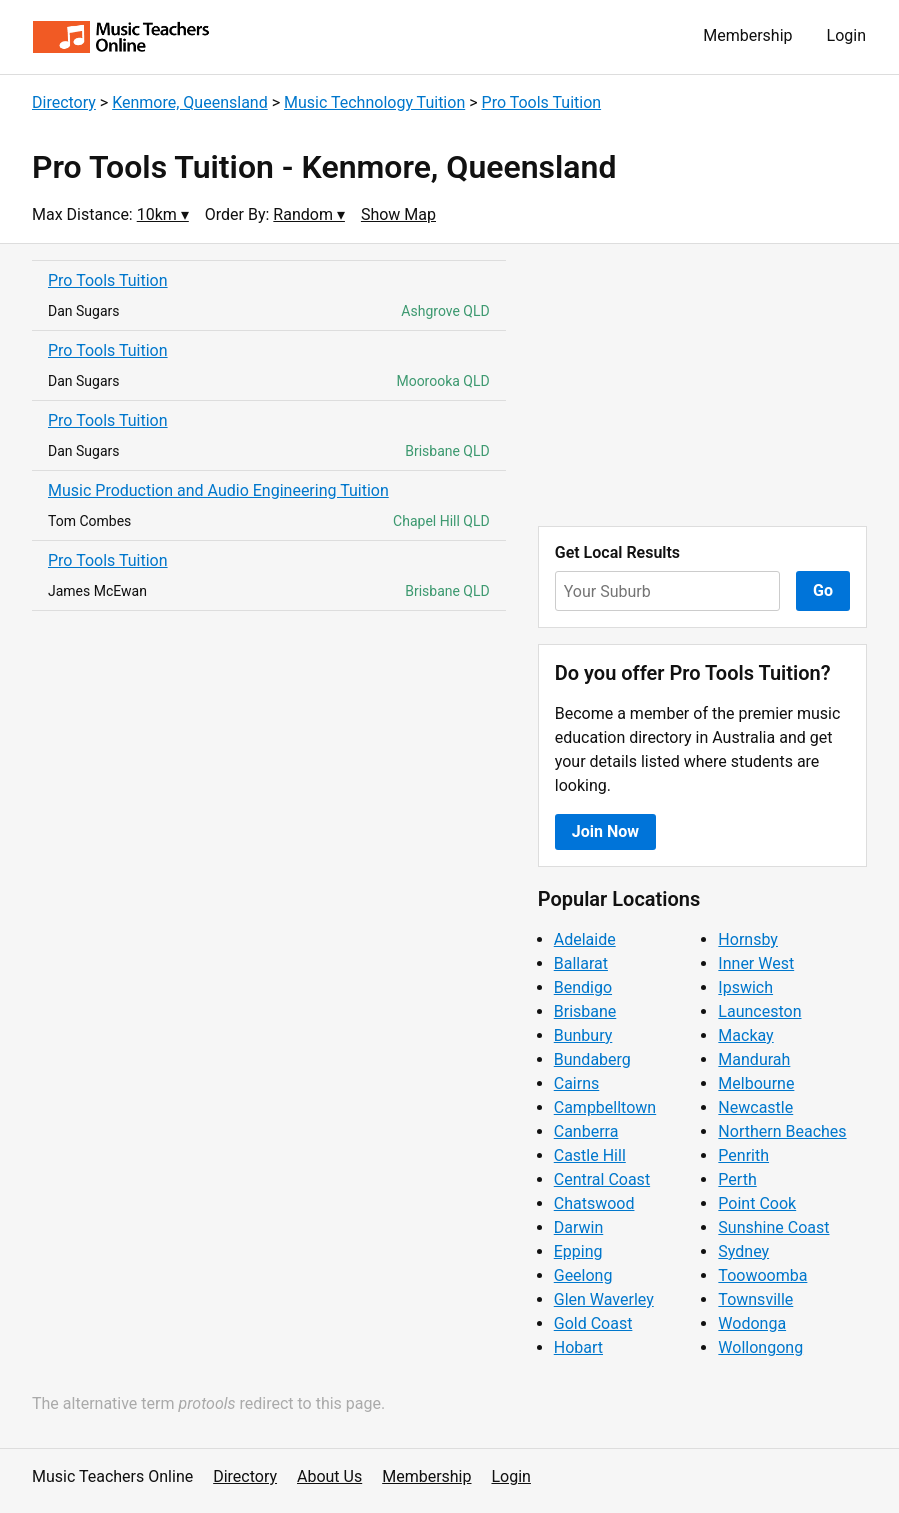 This screenshot has width=899, height=1513. What do you see at coordinates (757, 1203) in the screenshot?
I see `Point Cook` at bounding box center [757, 1203].